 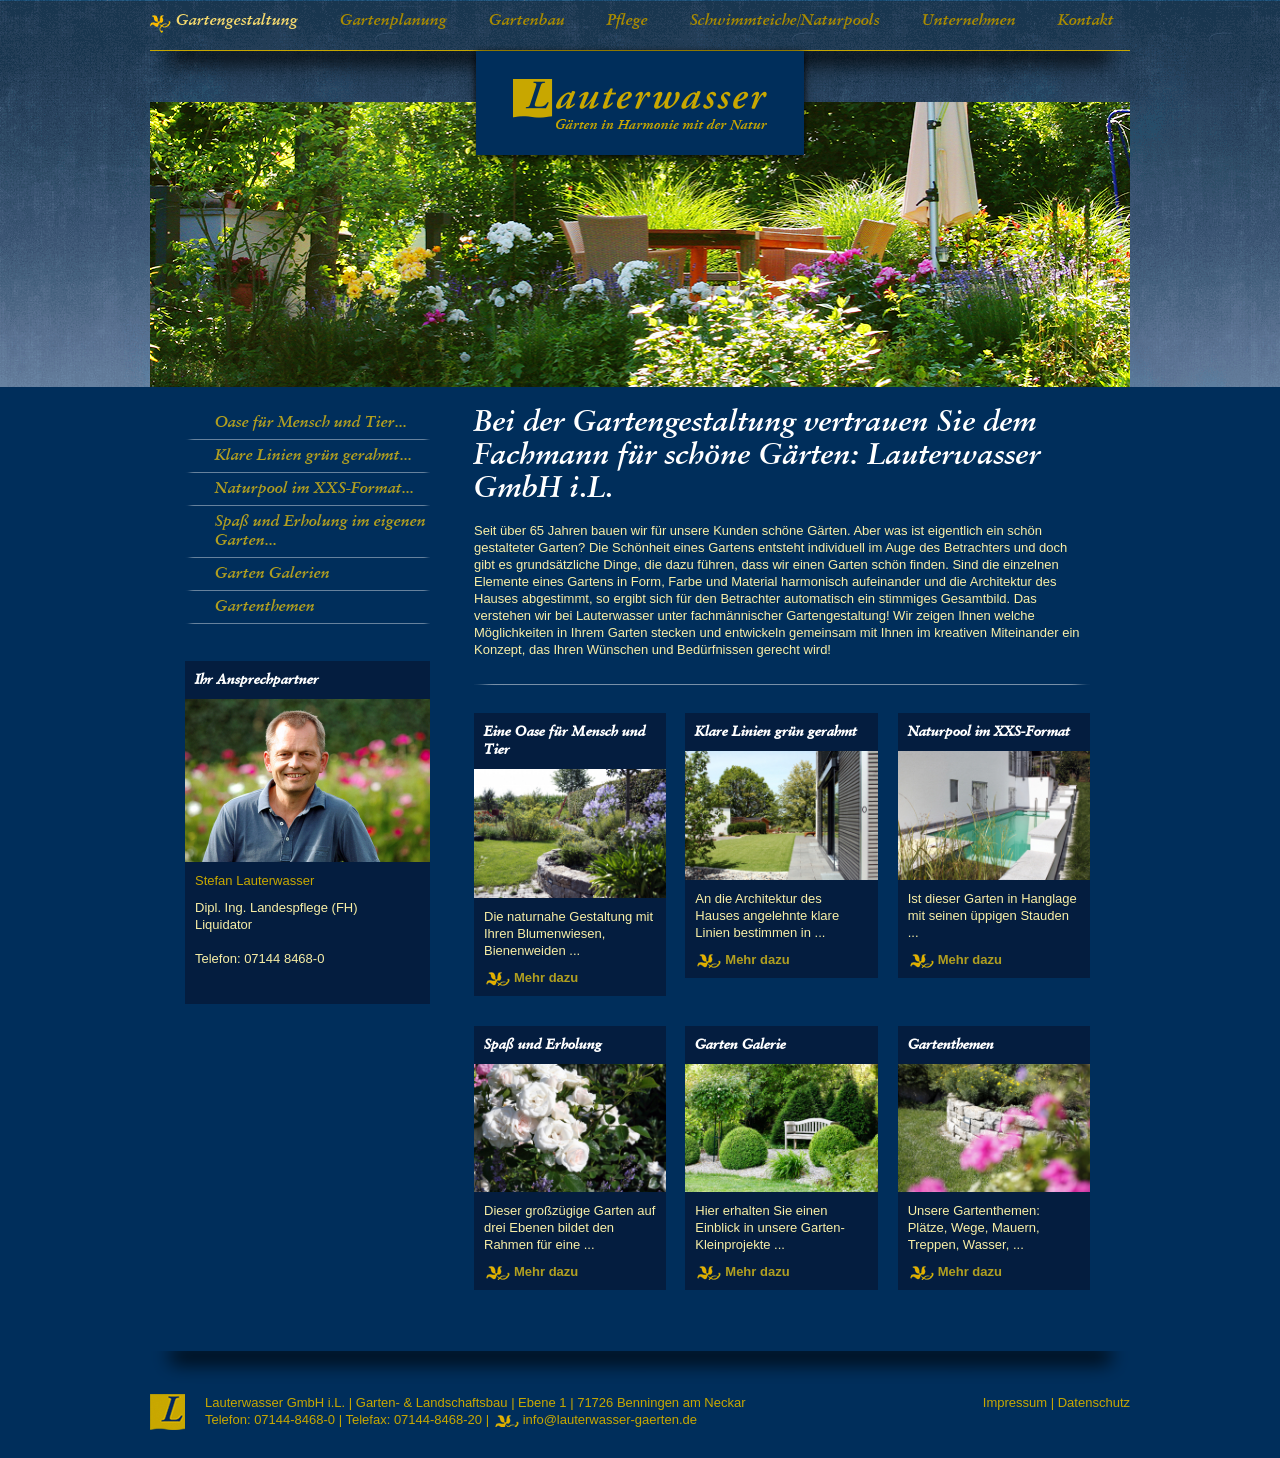 What do you see at coordinates (237, 21) in the screenshot?
I see `Gartengestaltung` at bounding box center [237, 21].